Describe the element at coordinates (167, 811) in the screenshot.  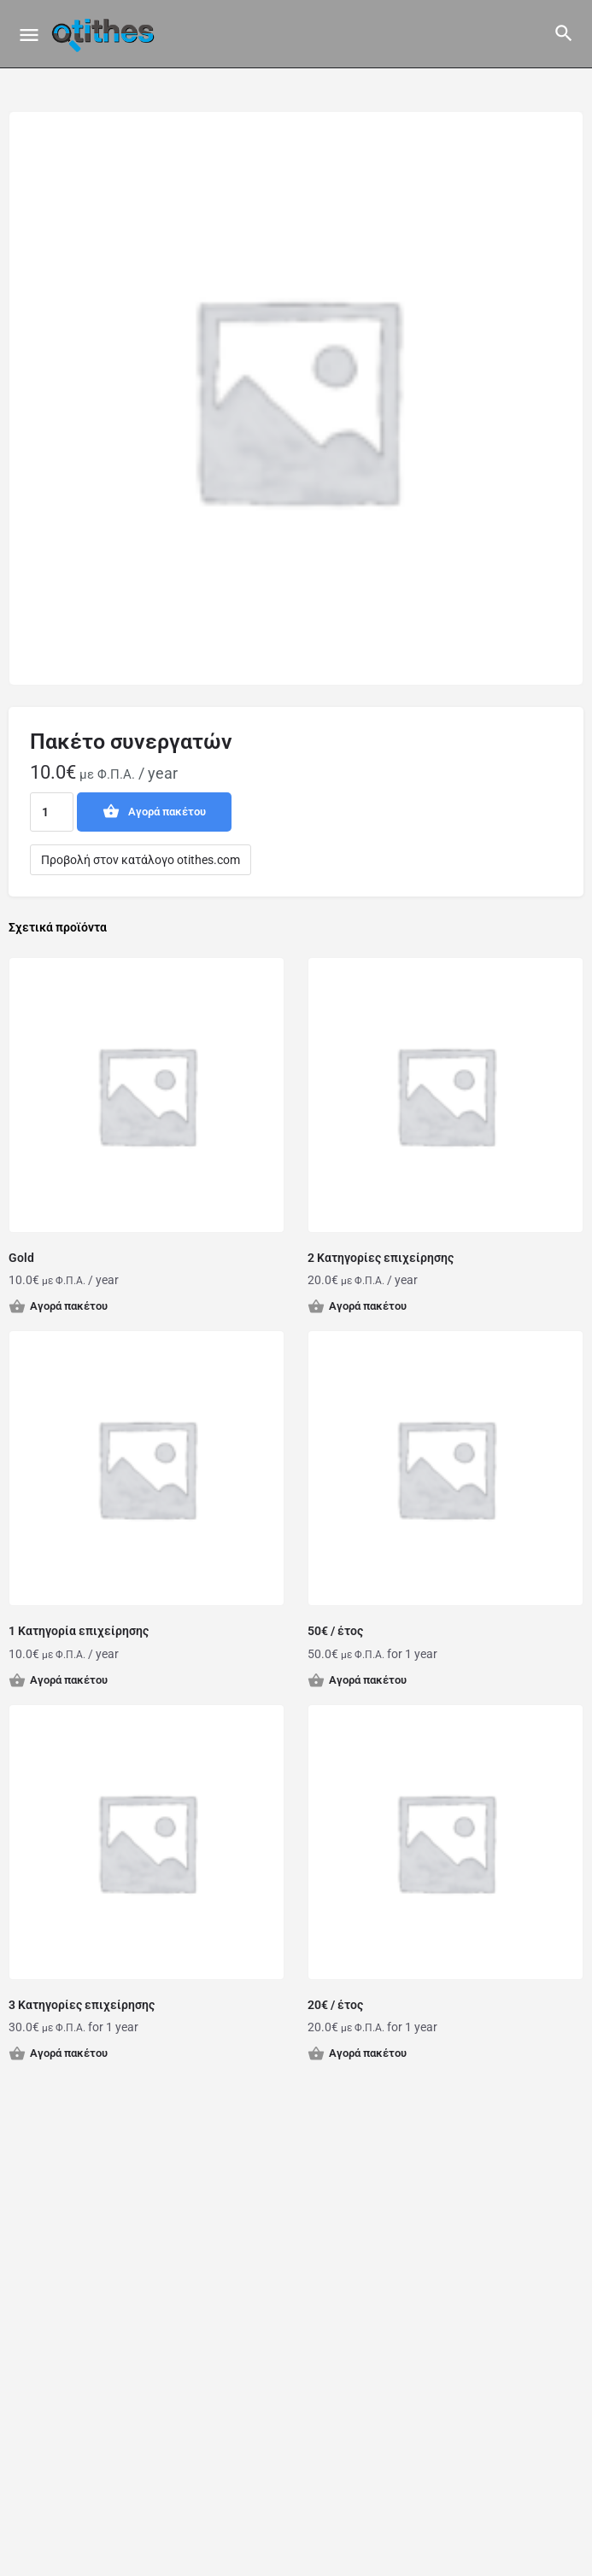
I see `Αγορά πακέτου` at that location.